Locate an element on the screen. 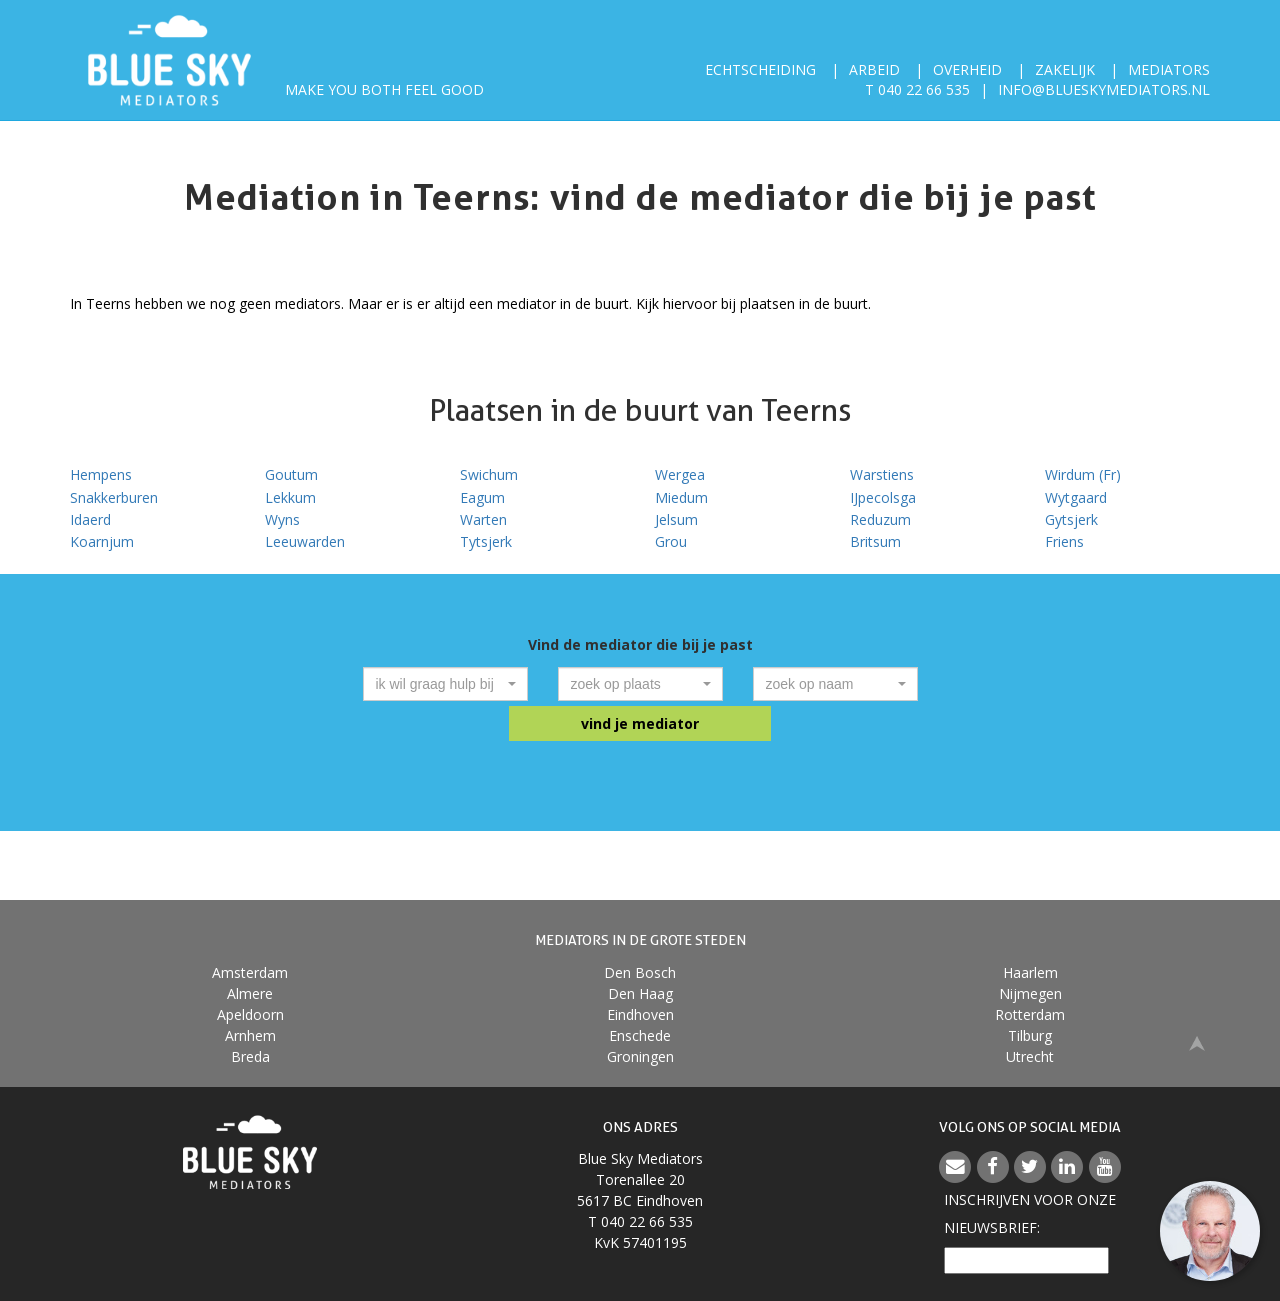 This screenshot has height=1301, width=1280. [combobox] is located at coordinates (445, 684).